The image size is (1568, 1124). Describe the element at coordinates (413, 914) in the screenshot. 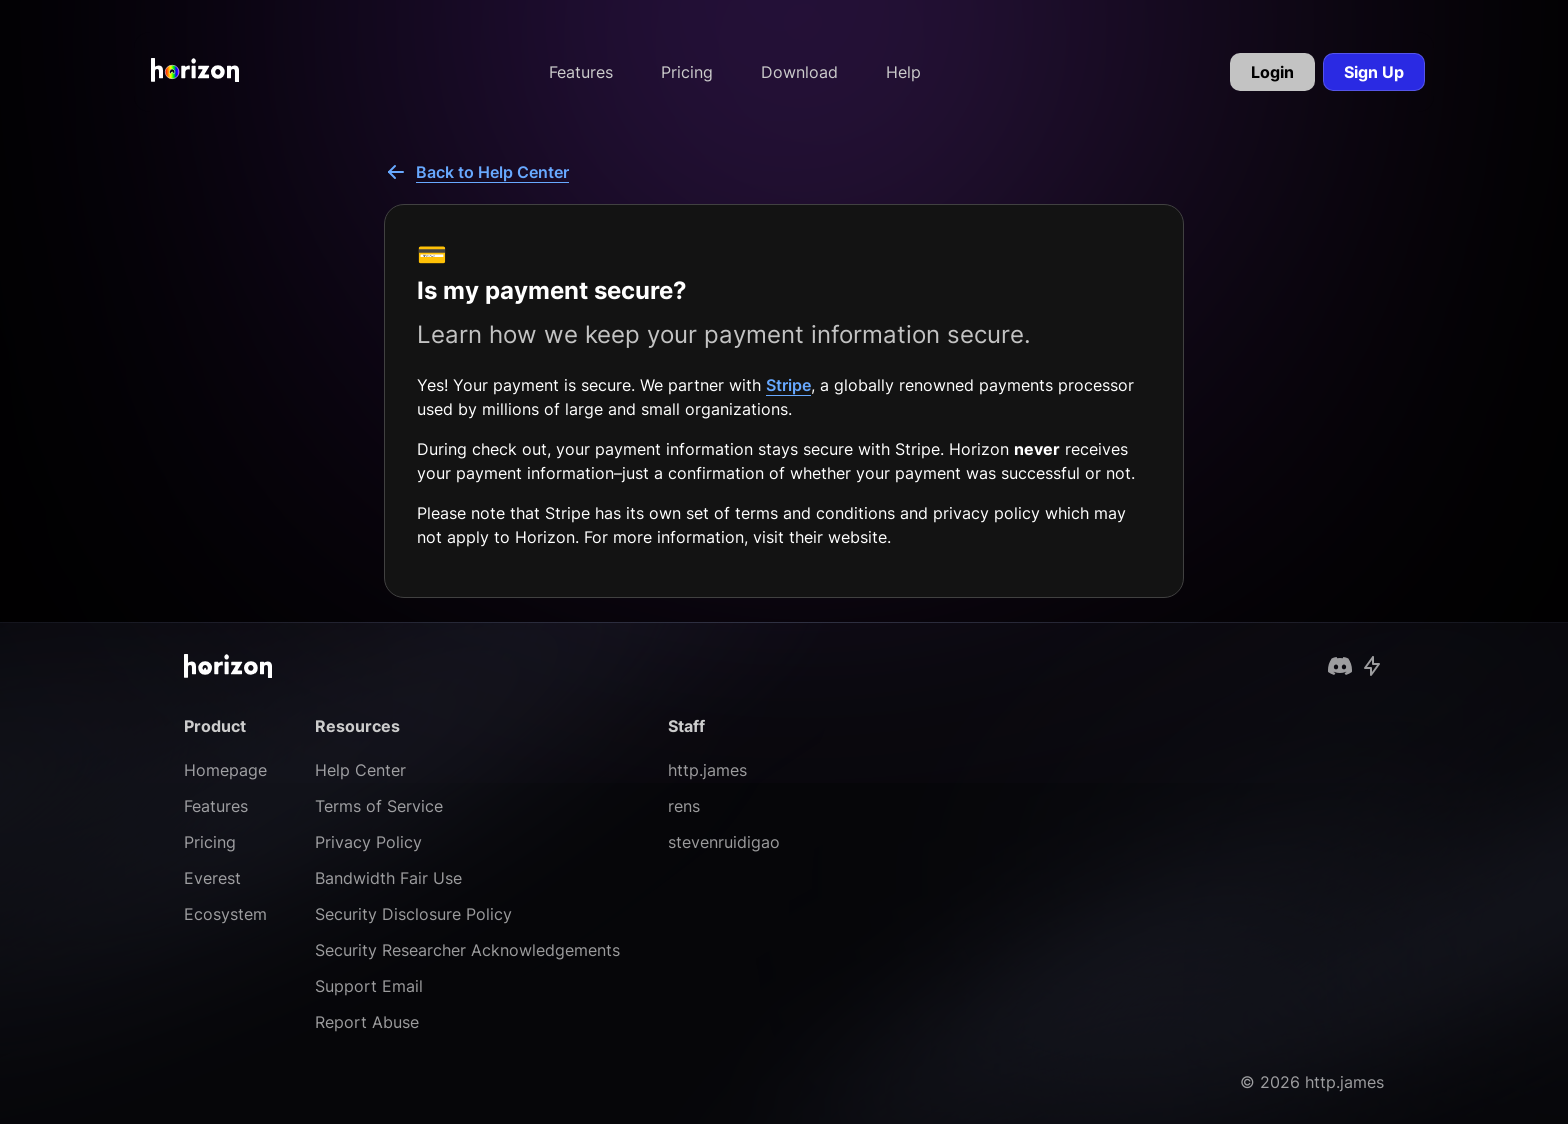

I see `Security Disclosure Policy` at that location.